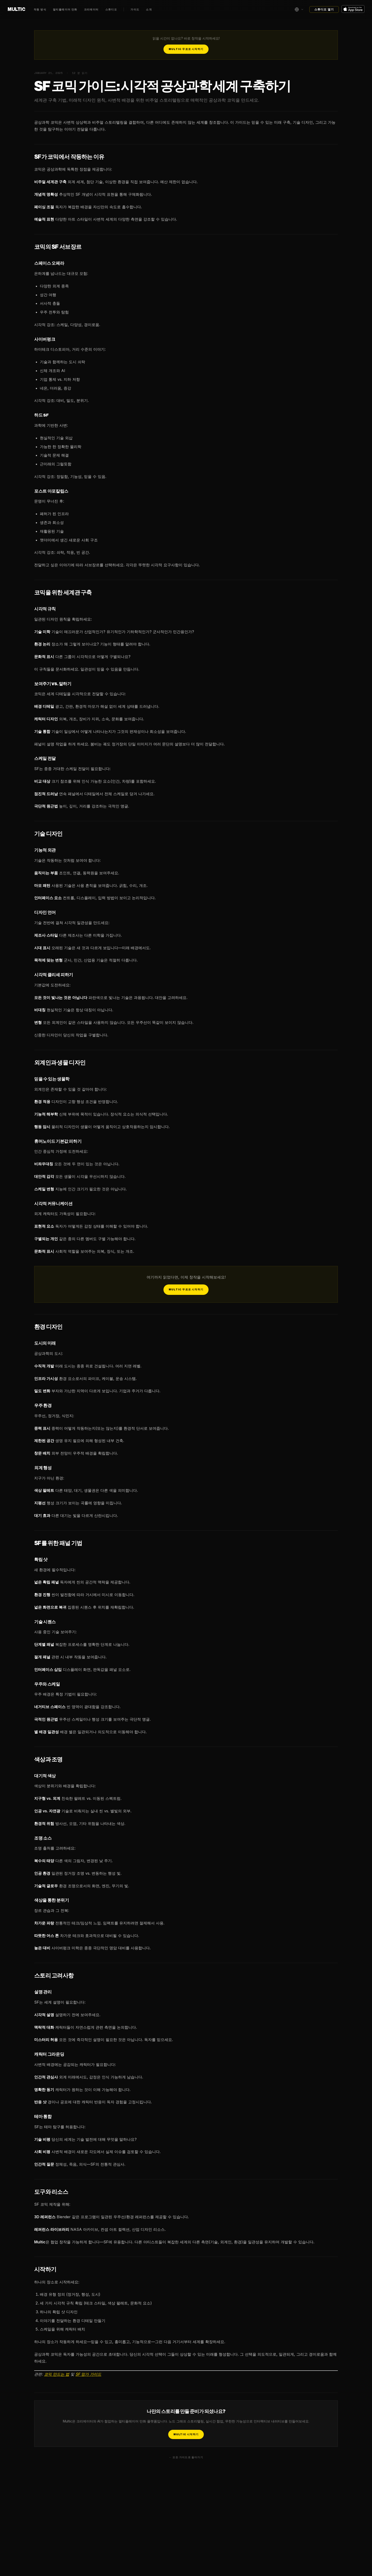 This screenshot has height=2576, width=372. Describe the element at coordinates (134, 9) in the screenshot. I see `가이드` at that location.